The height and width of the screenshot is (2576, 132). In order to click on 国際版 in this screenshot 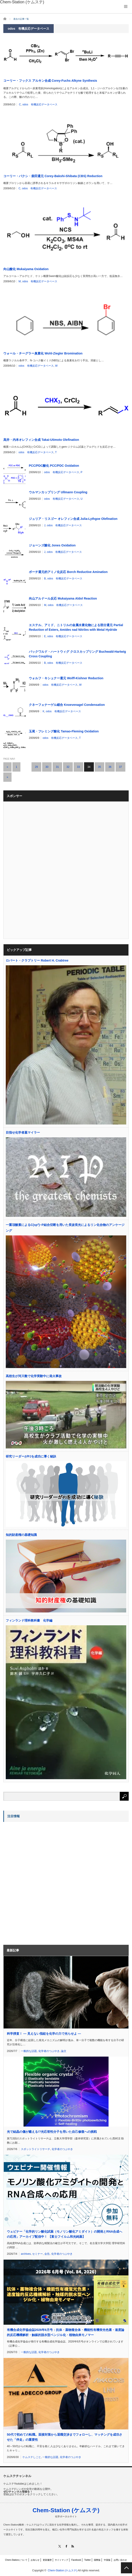, I will do `click(97, 2560)`.